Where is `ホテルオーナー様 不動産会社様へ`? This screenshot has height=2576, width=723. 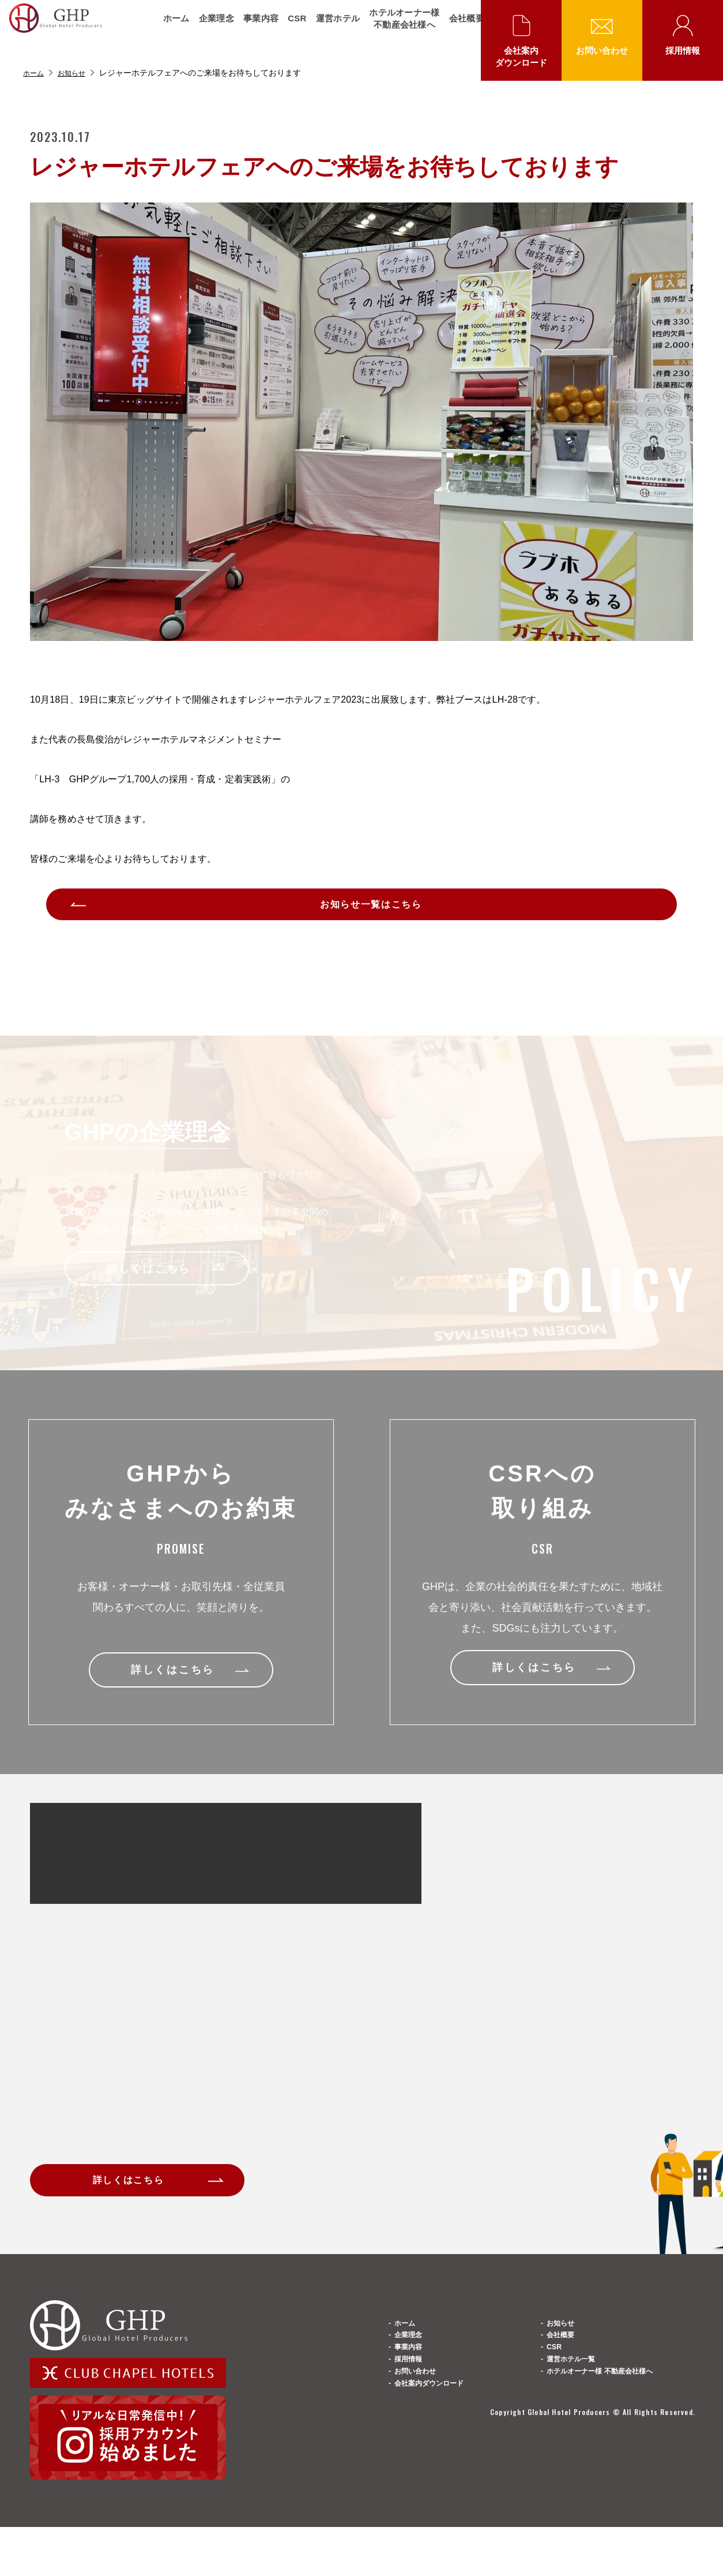 ホテルオーナー様 不動産会社様へ is located at coordinates (617, 2460).